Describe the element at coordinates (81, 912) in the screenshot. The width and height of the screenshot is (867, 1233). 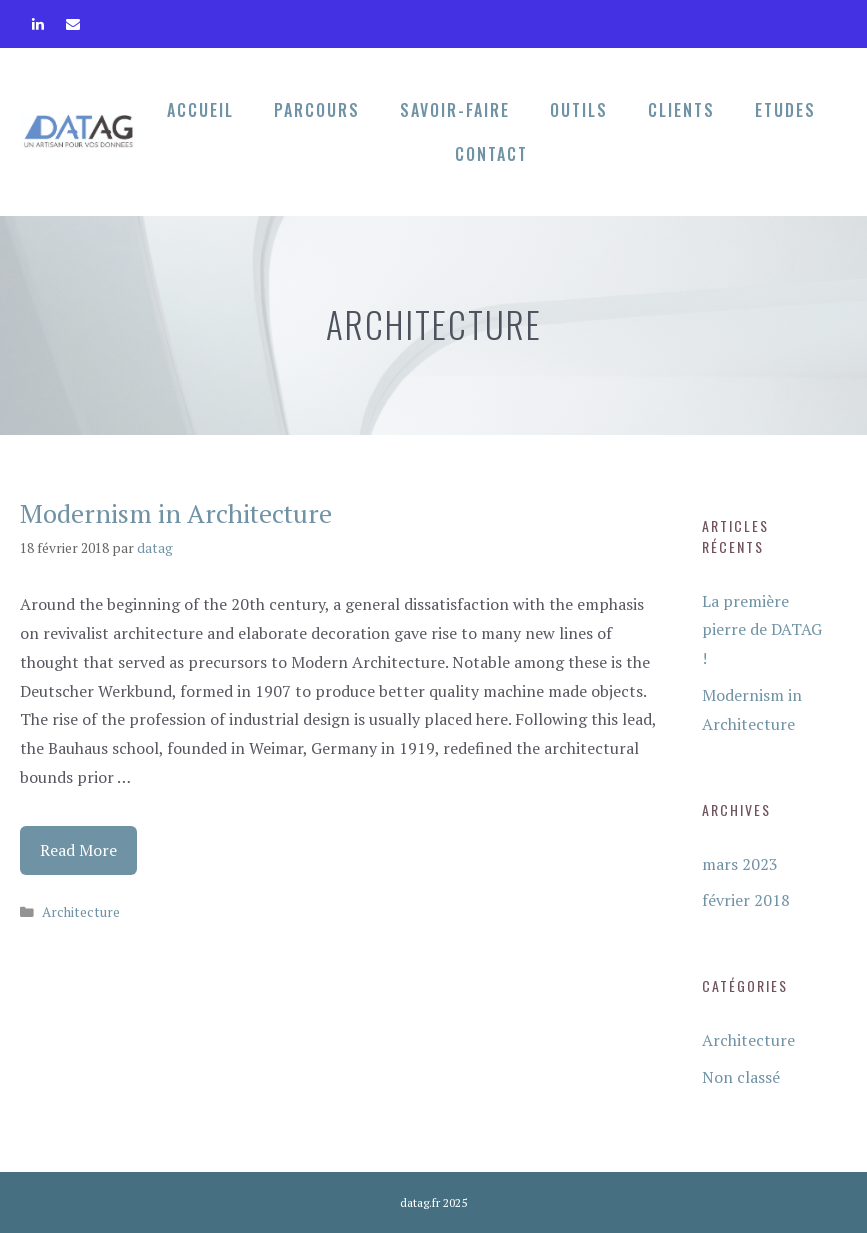
I see `Architecture` at that location.